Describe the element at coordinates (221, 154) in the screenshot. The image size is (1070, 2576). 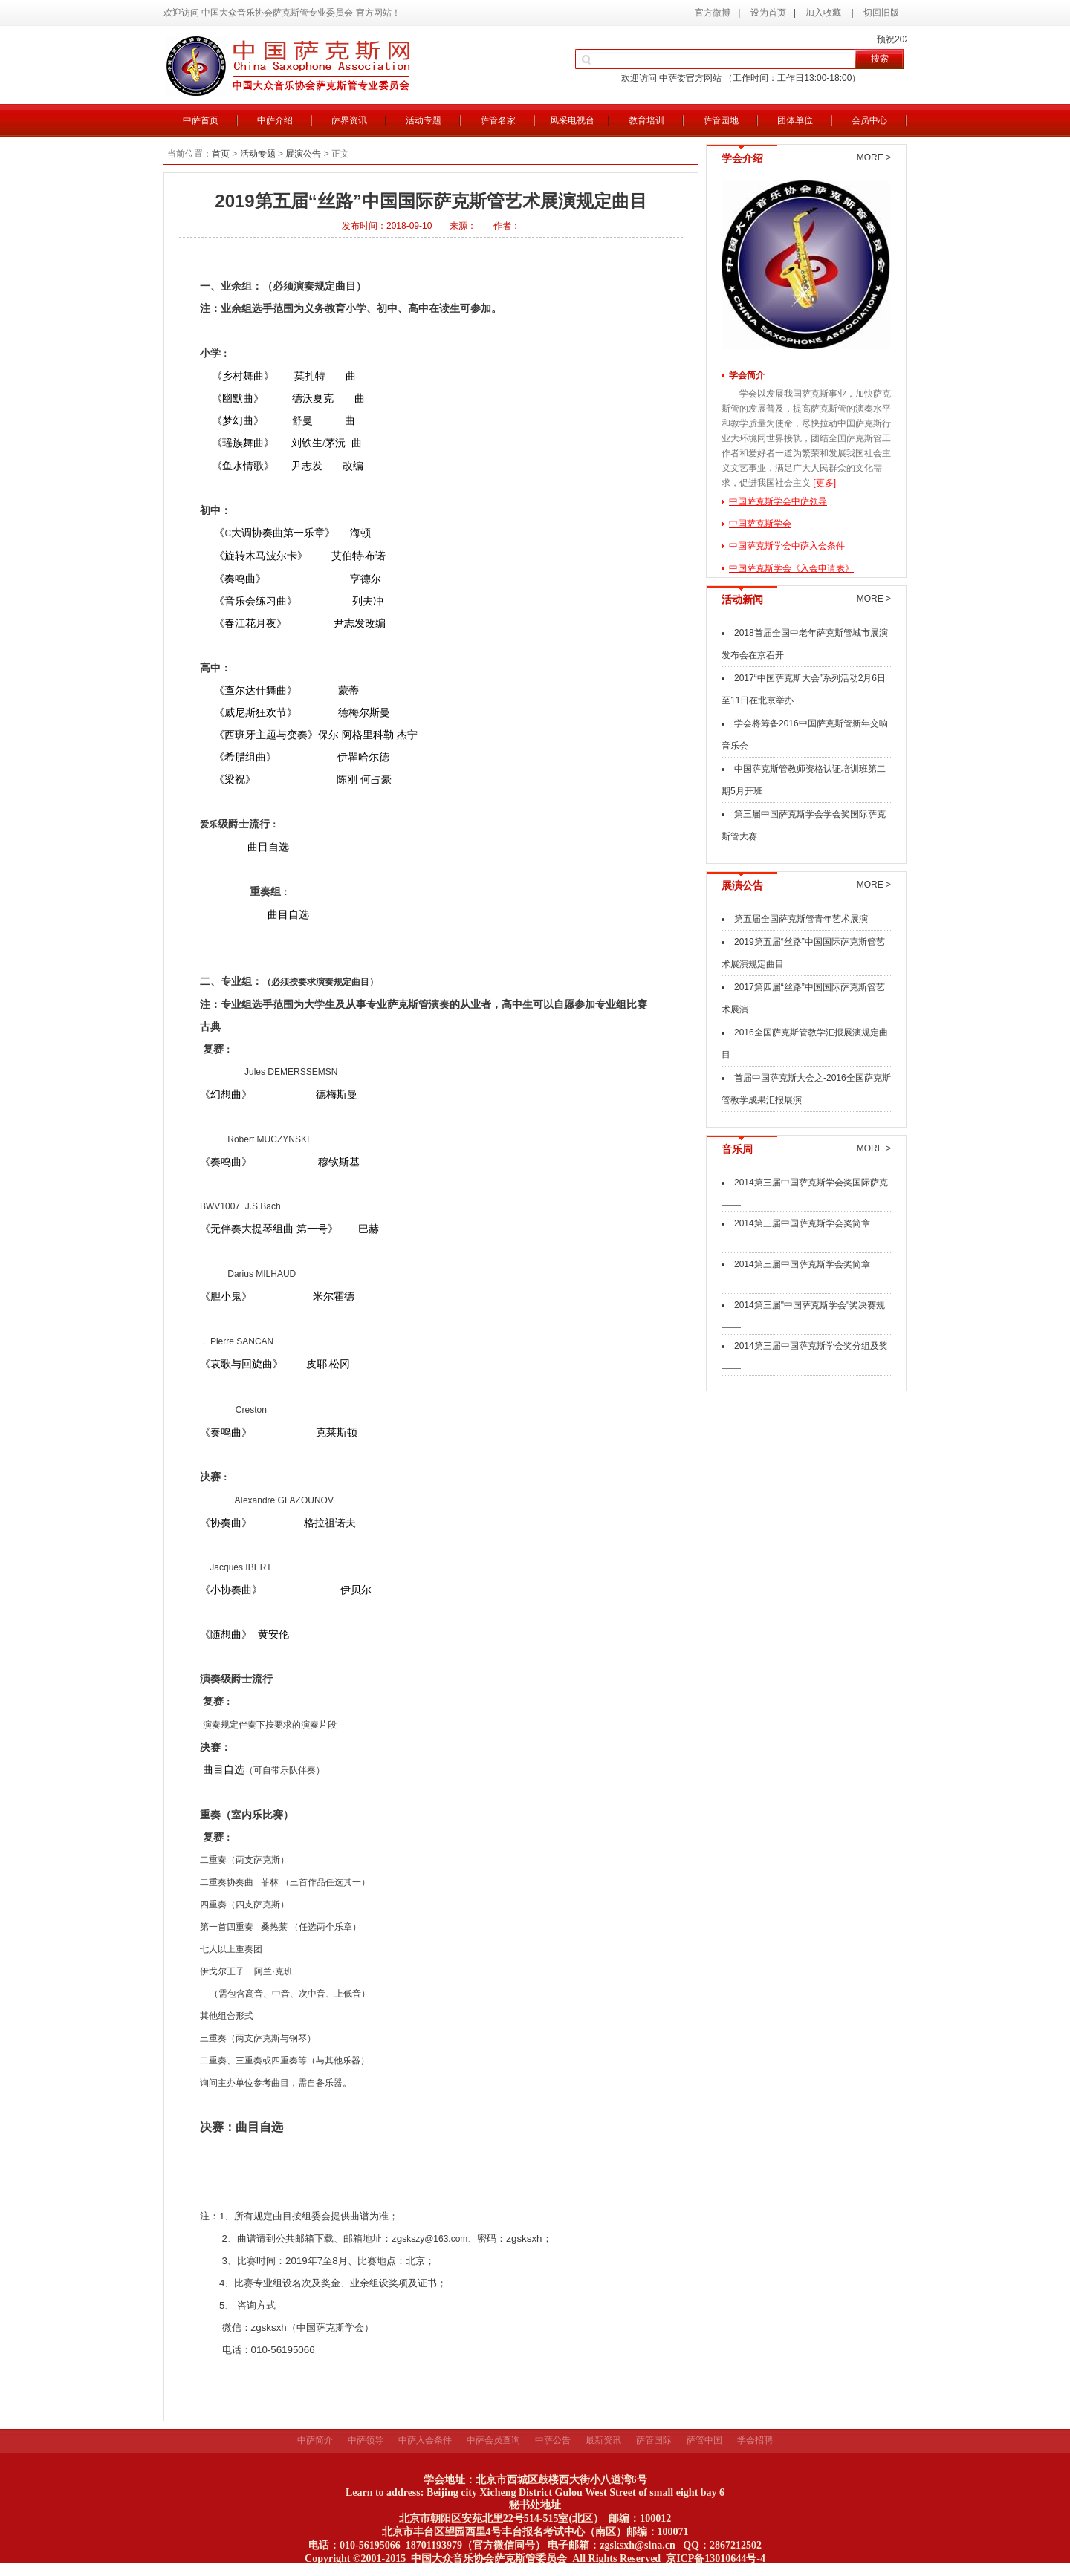
I see `首页` at that location.